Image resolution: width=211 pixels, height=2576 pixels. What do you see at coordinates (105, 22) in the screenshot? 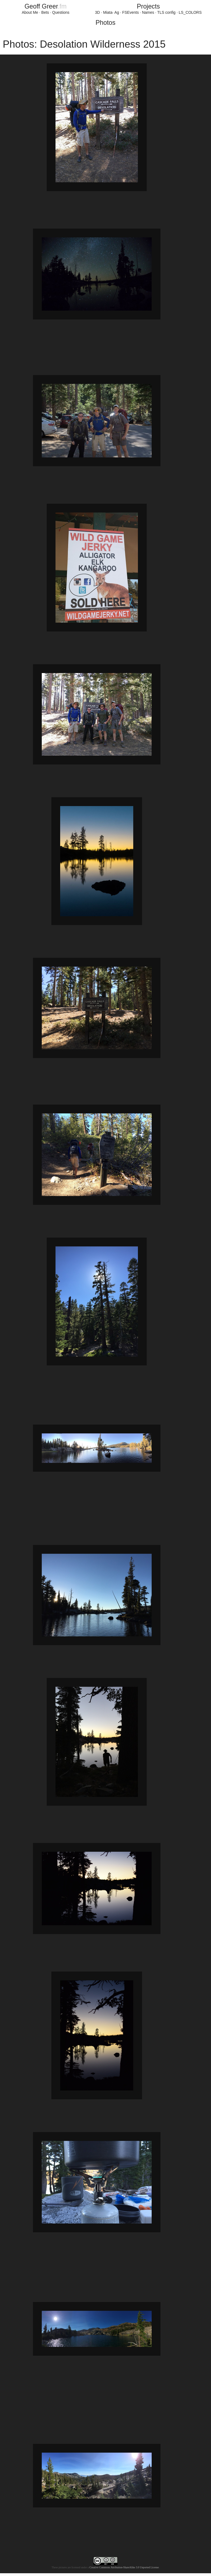
I see `Photos` at bounding box center [105, 22].